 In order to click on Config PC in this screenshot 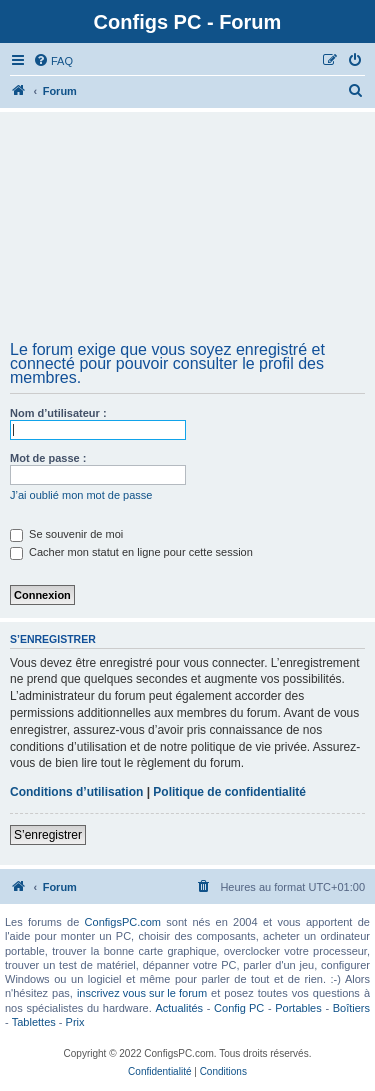, I will do `click(239, 1008)`.